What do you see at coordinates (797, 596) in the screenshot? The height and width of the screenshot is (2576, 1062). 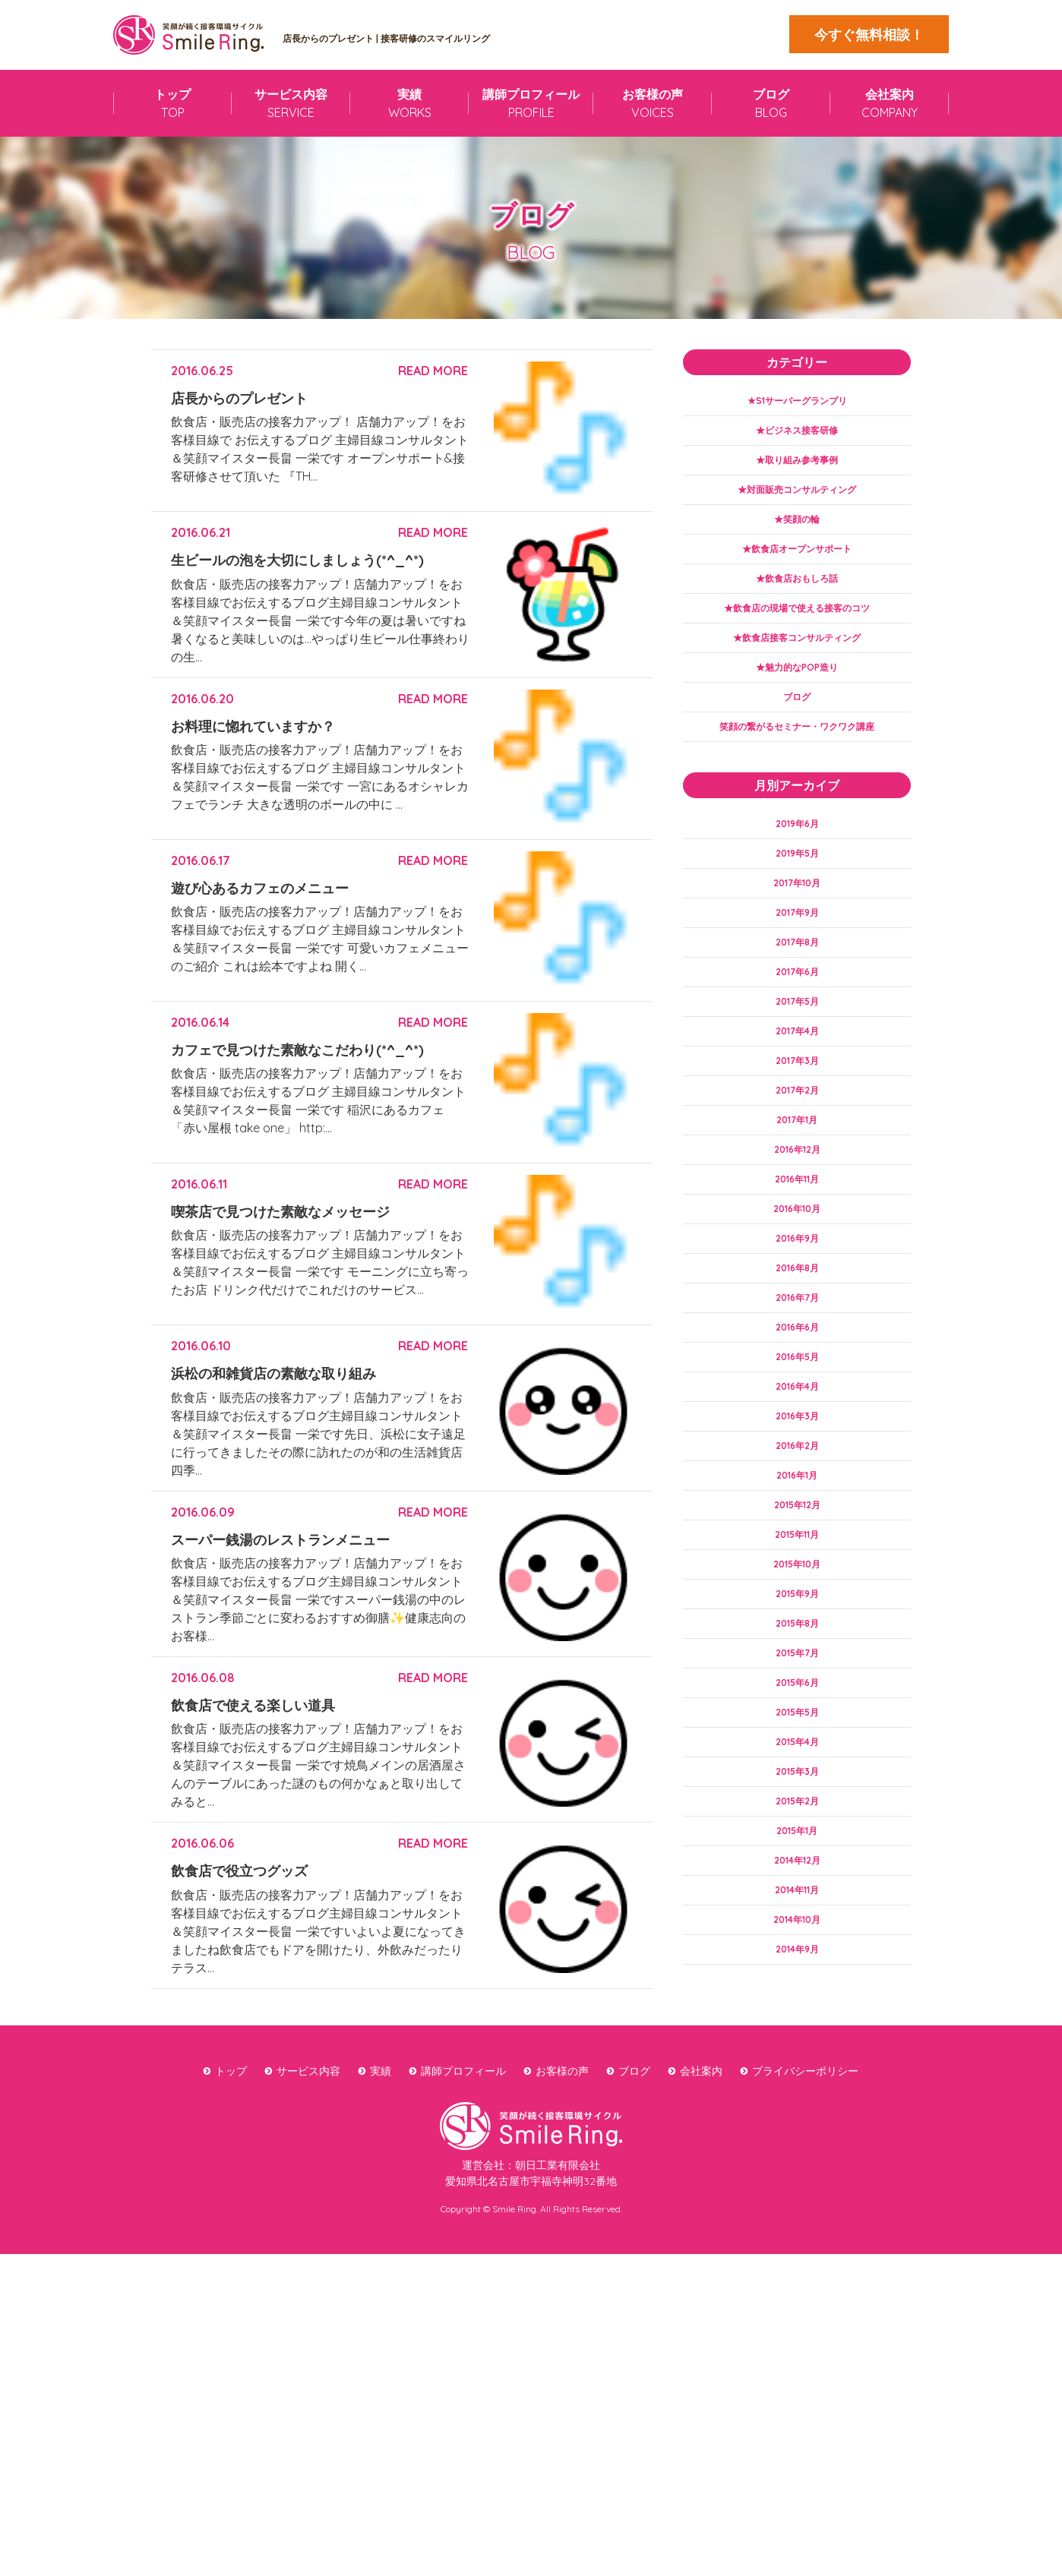 I see `★飲食店おもしろ話` at bounding box center [797, 596].